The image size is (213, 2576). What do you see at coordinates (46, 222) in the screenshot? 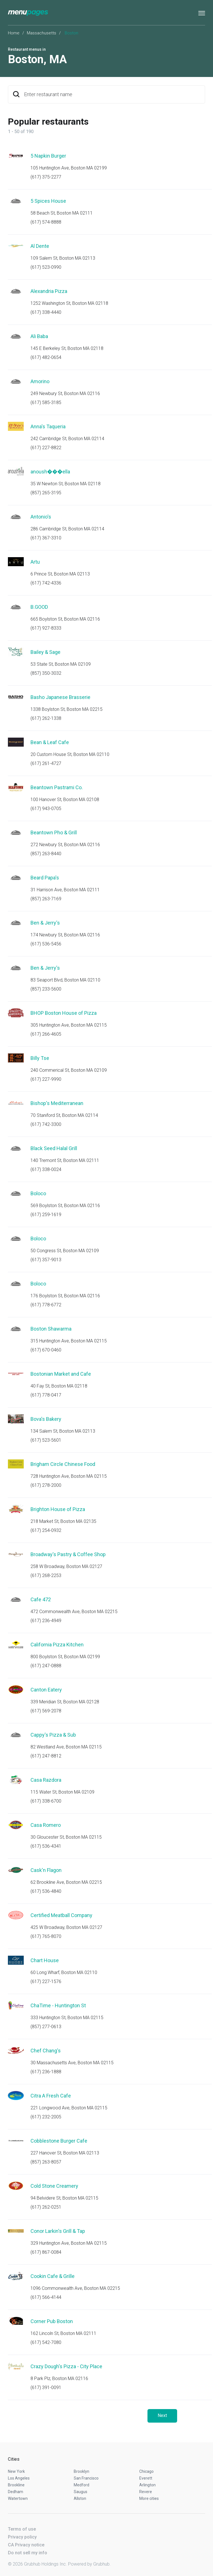
I see `(617) 574-8888` at bounding box center [46, 222].